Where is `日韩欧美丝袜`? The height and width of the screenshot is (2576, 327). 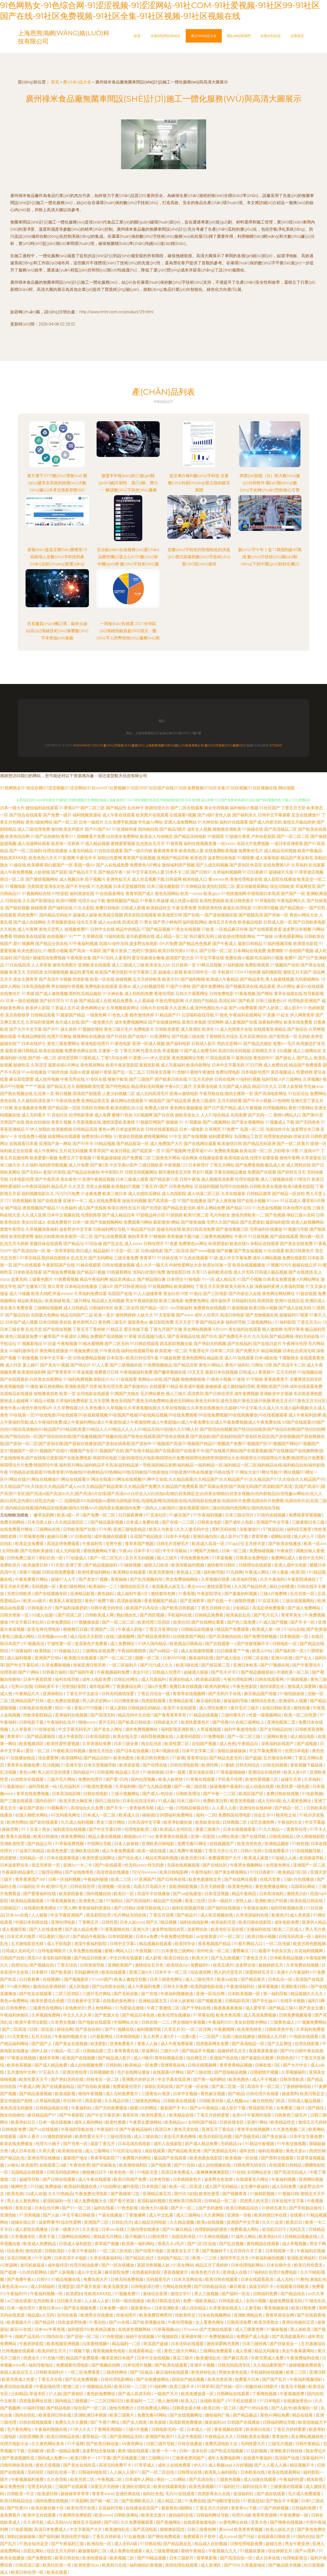
日韩欧美丝袜 is located at coordinates (212, 2100).